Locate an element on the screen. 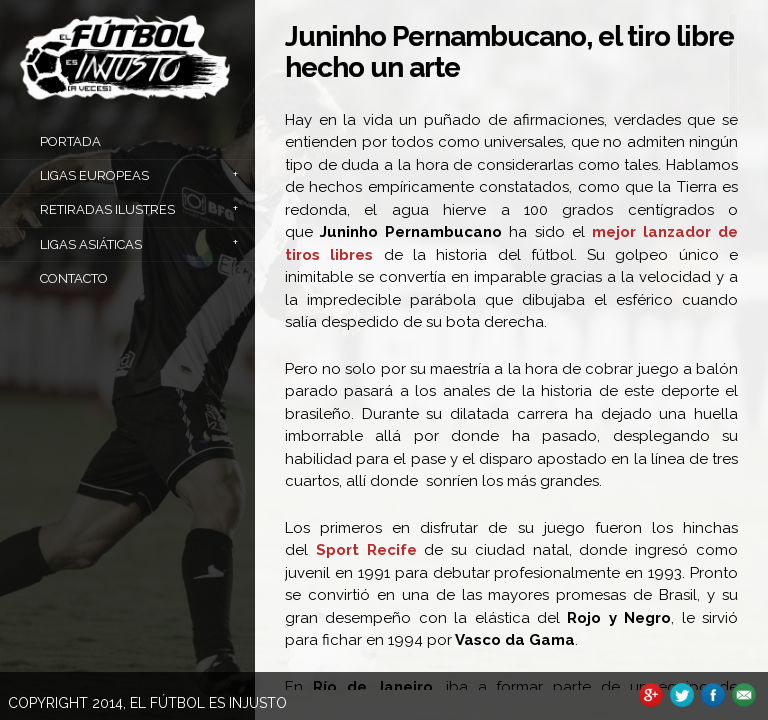 The image size is (768, 720). [main] is located at coordinates (511, 351).